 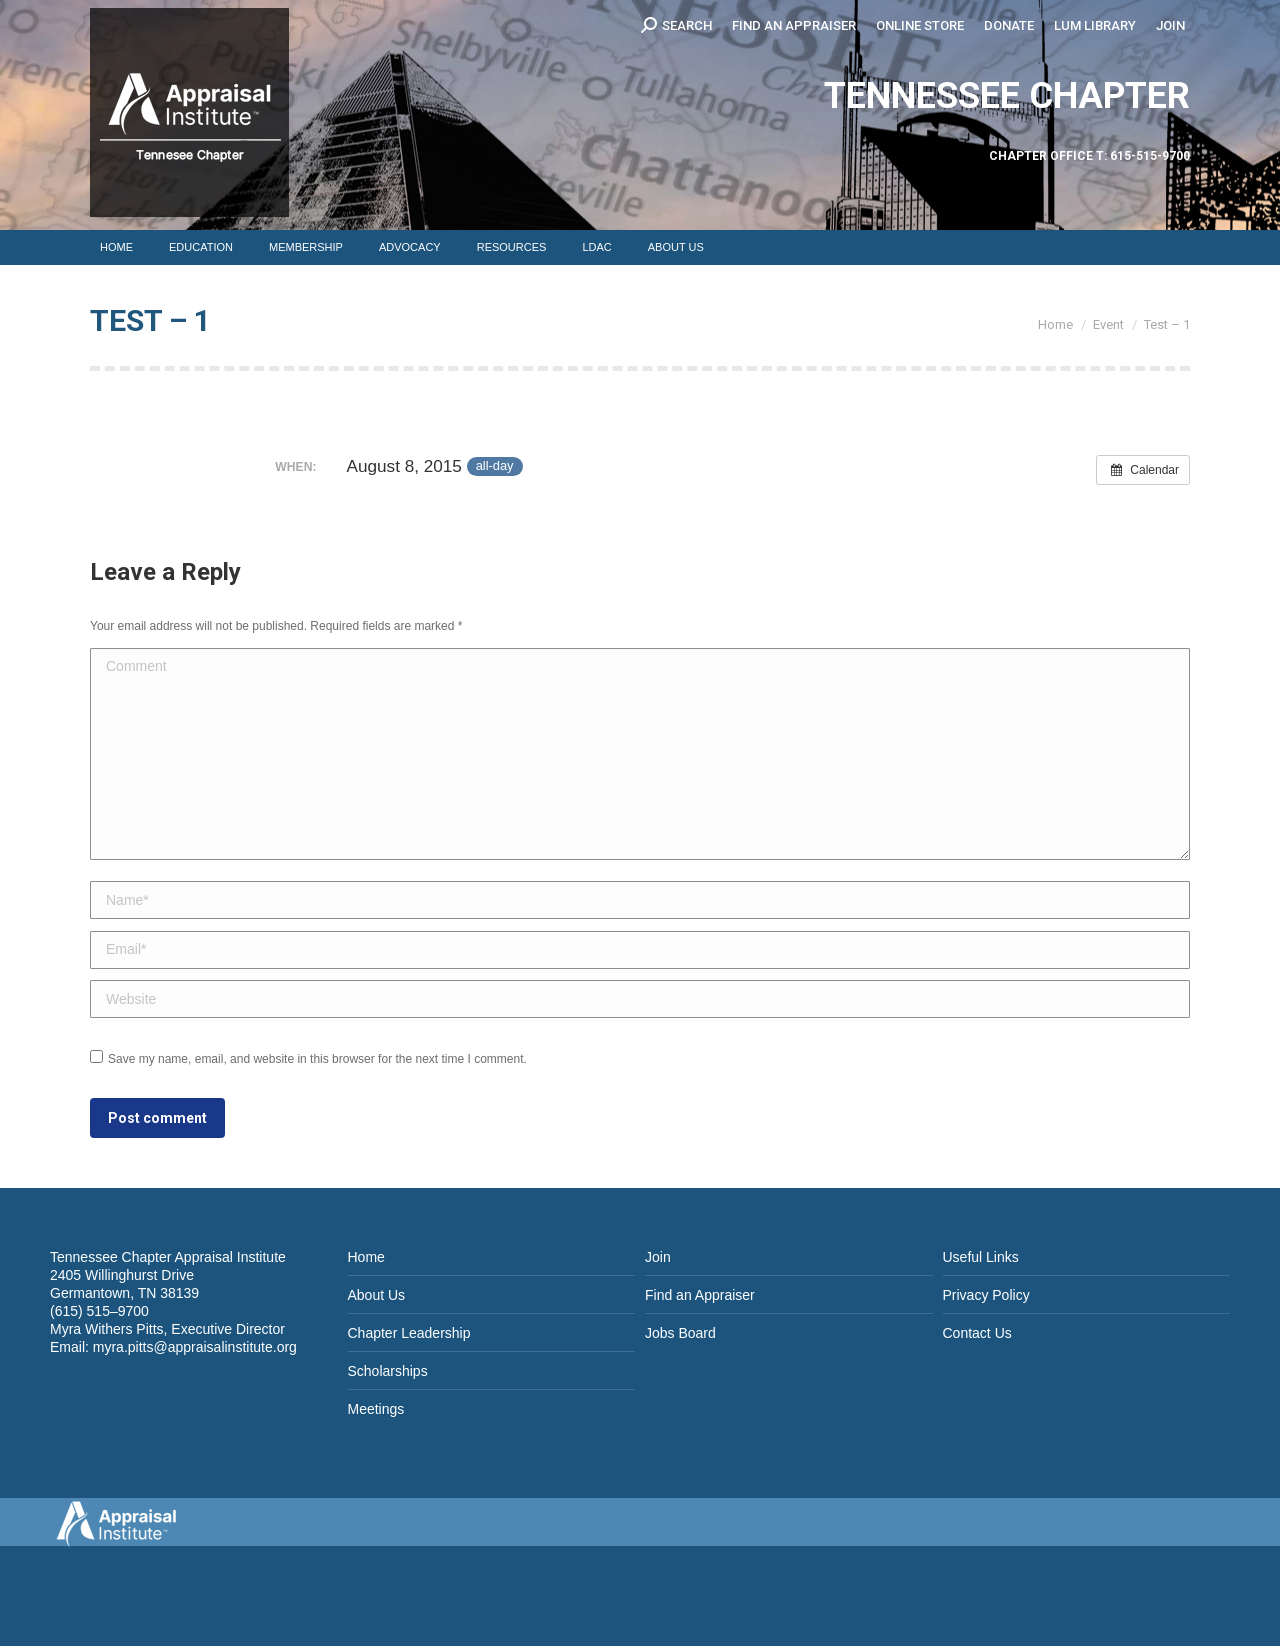 I want to click on myra.pitts@appraisalinstitute.org, so click(x=195, y=1347).